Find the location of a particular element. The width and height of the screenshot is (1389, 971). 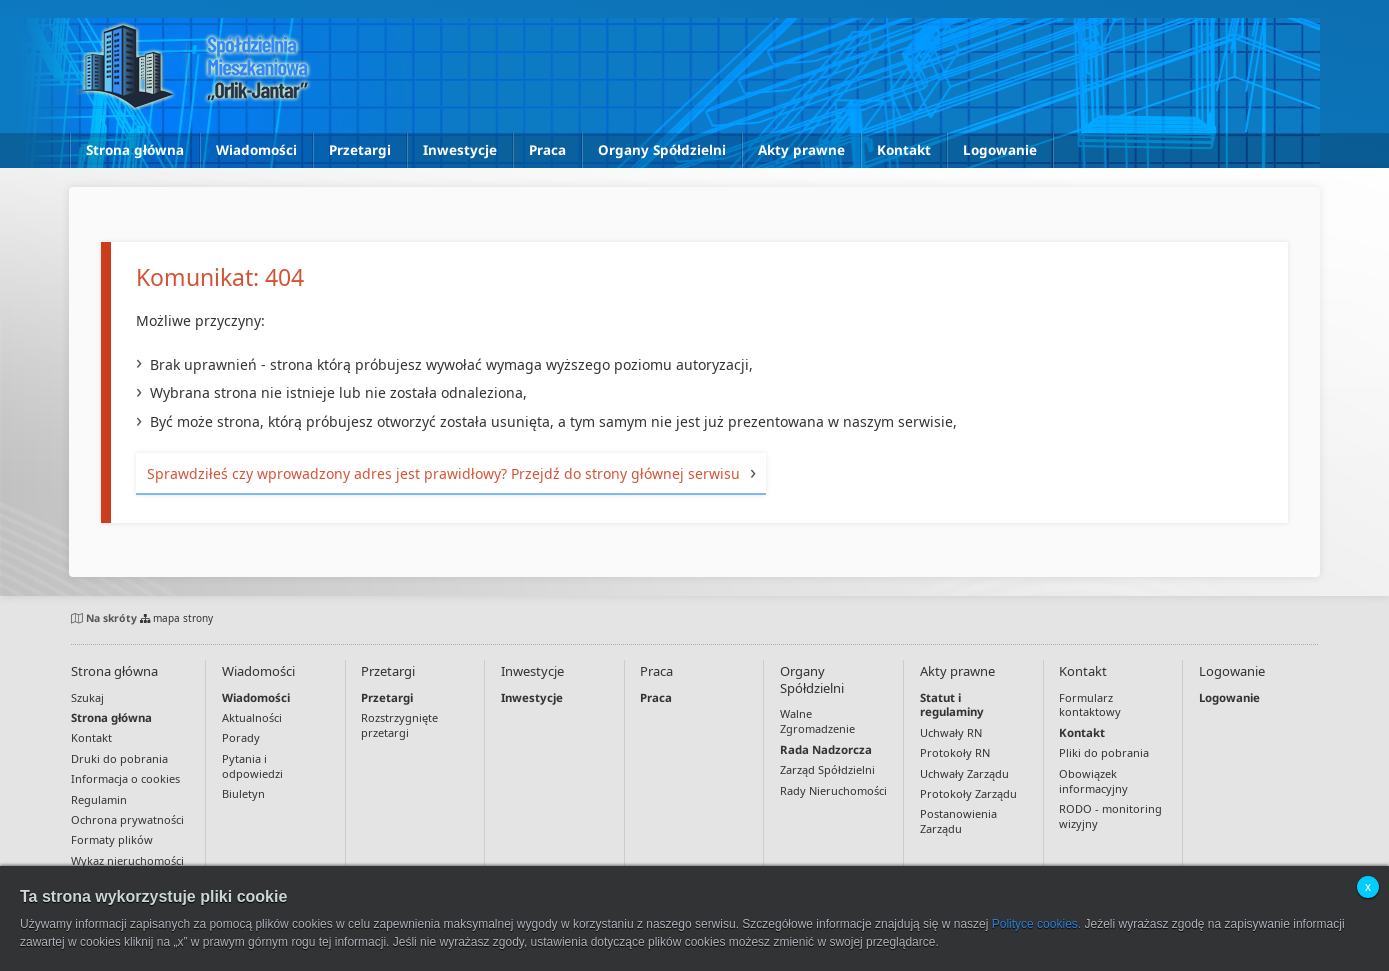

Polityce cookies. is located at coordinates (1036, 924).